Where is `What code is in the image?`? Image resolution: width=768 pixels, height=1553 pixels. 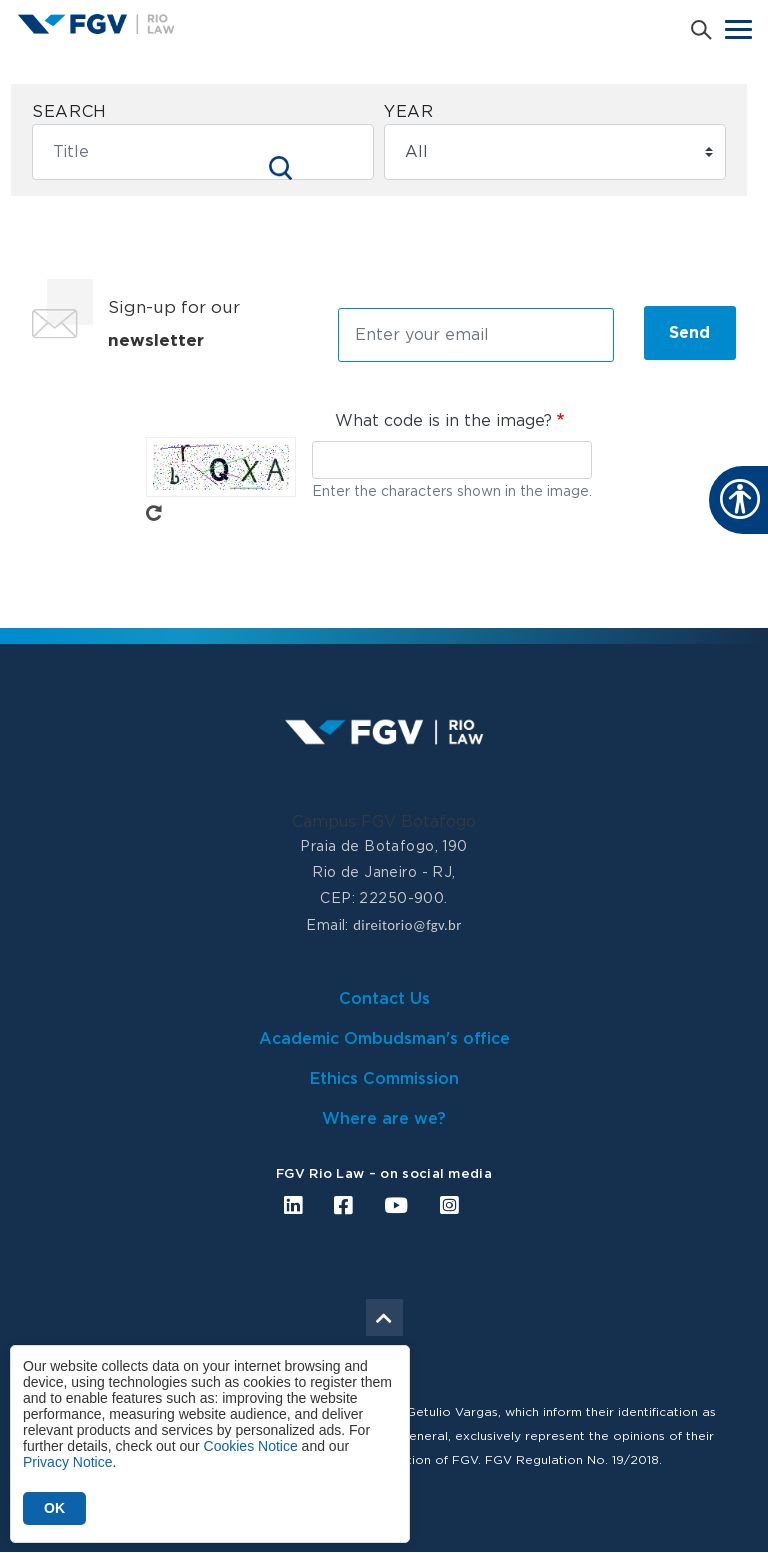
What code is in the image? is located at coordinates (443, 421).